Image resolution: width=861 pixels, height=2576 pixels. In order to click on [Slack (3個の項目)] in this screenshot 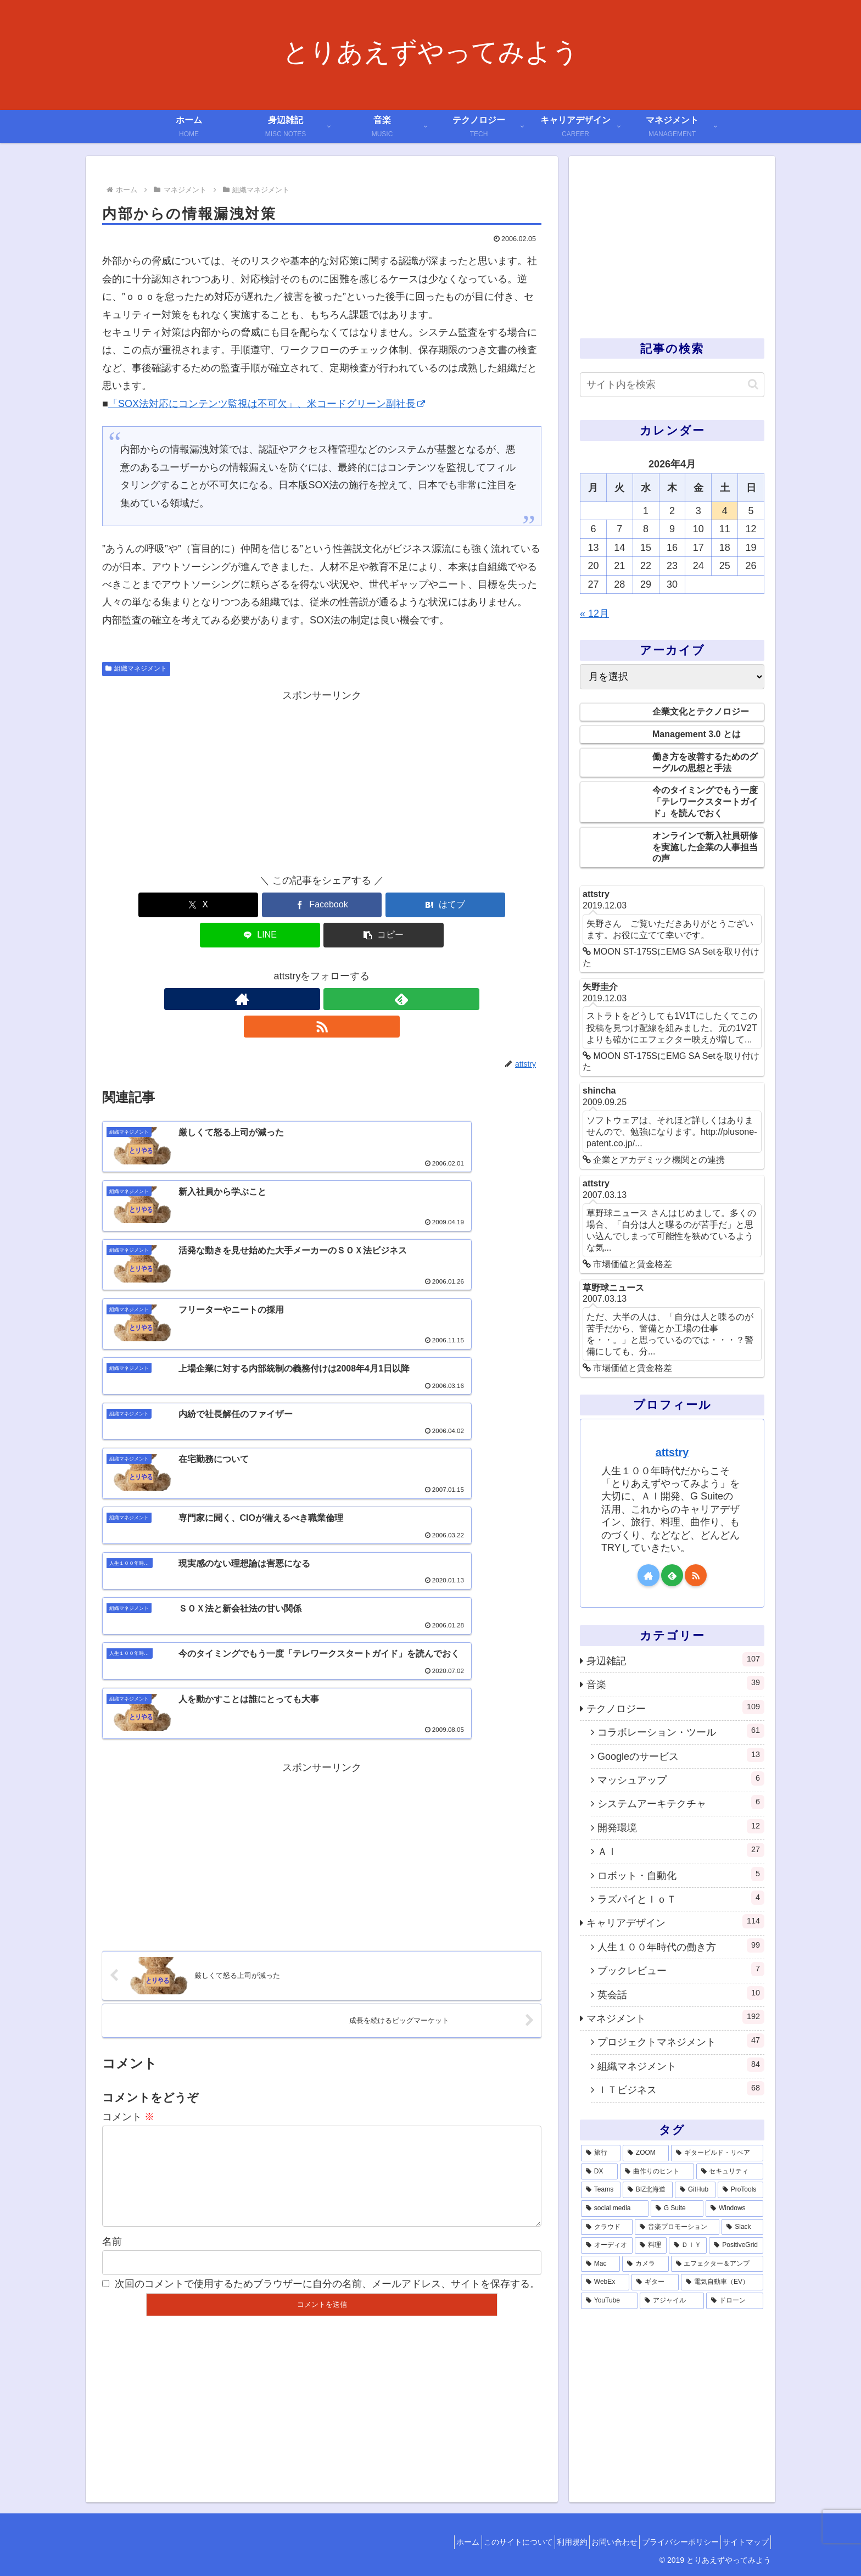, I will do `click(742, 2227)`.